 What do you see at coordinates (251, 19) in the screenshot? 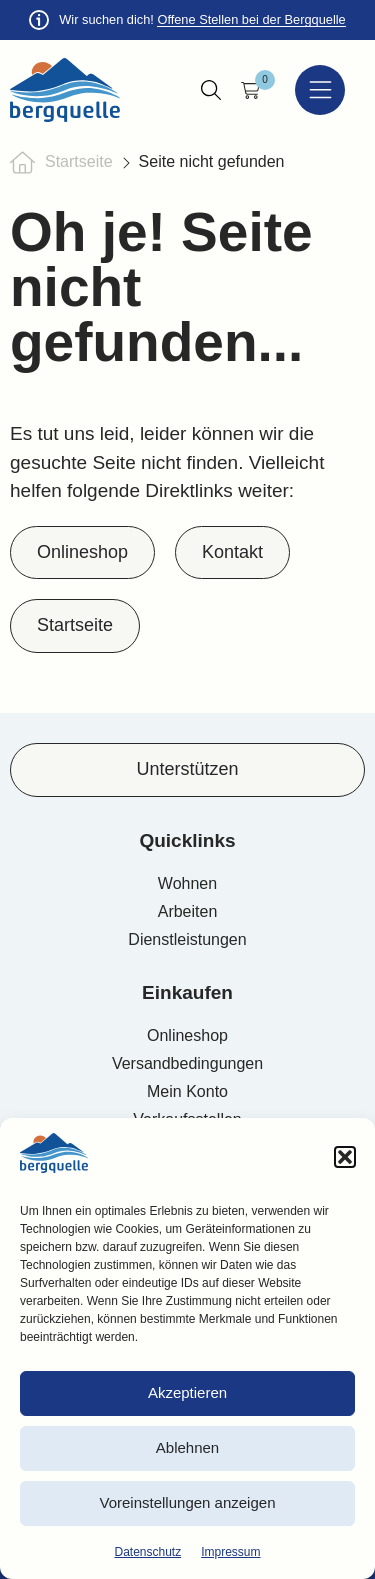
I see `Offene Stellen bei der Bergquelle` at bounding box center [251, 19].